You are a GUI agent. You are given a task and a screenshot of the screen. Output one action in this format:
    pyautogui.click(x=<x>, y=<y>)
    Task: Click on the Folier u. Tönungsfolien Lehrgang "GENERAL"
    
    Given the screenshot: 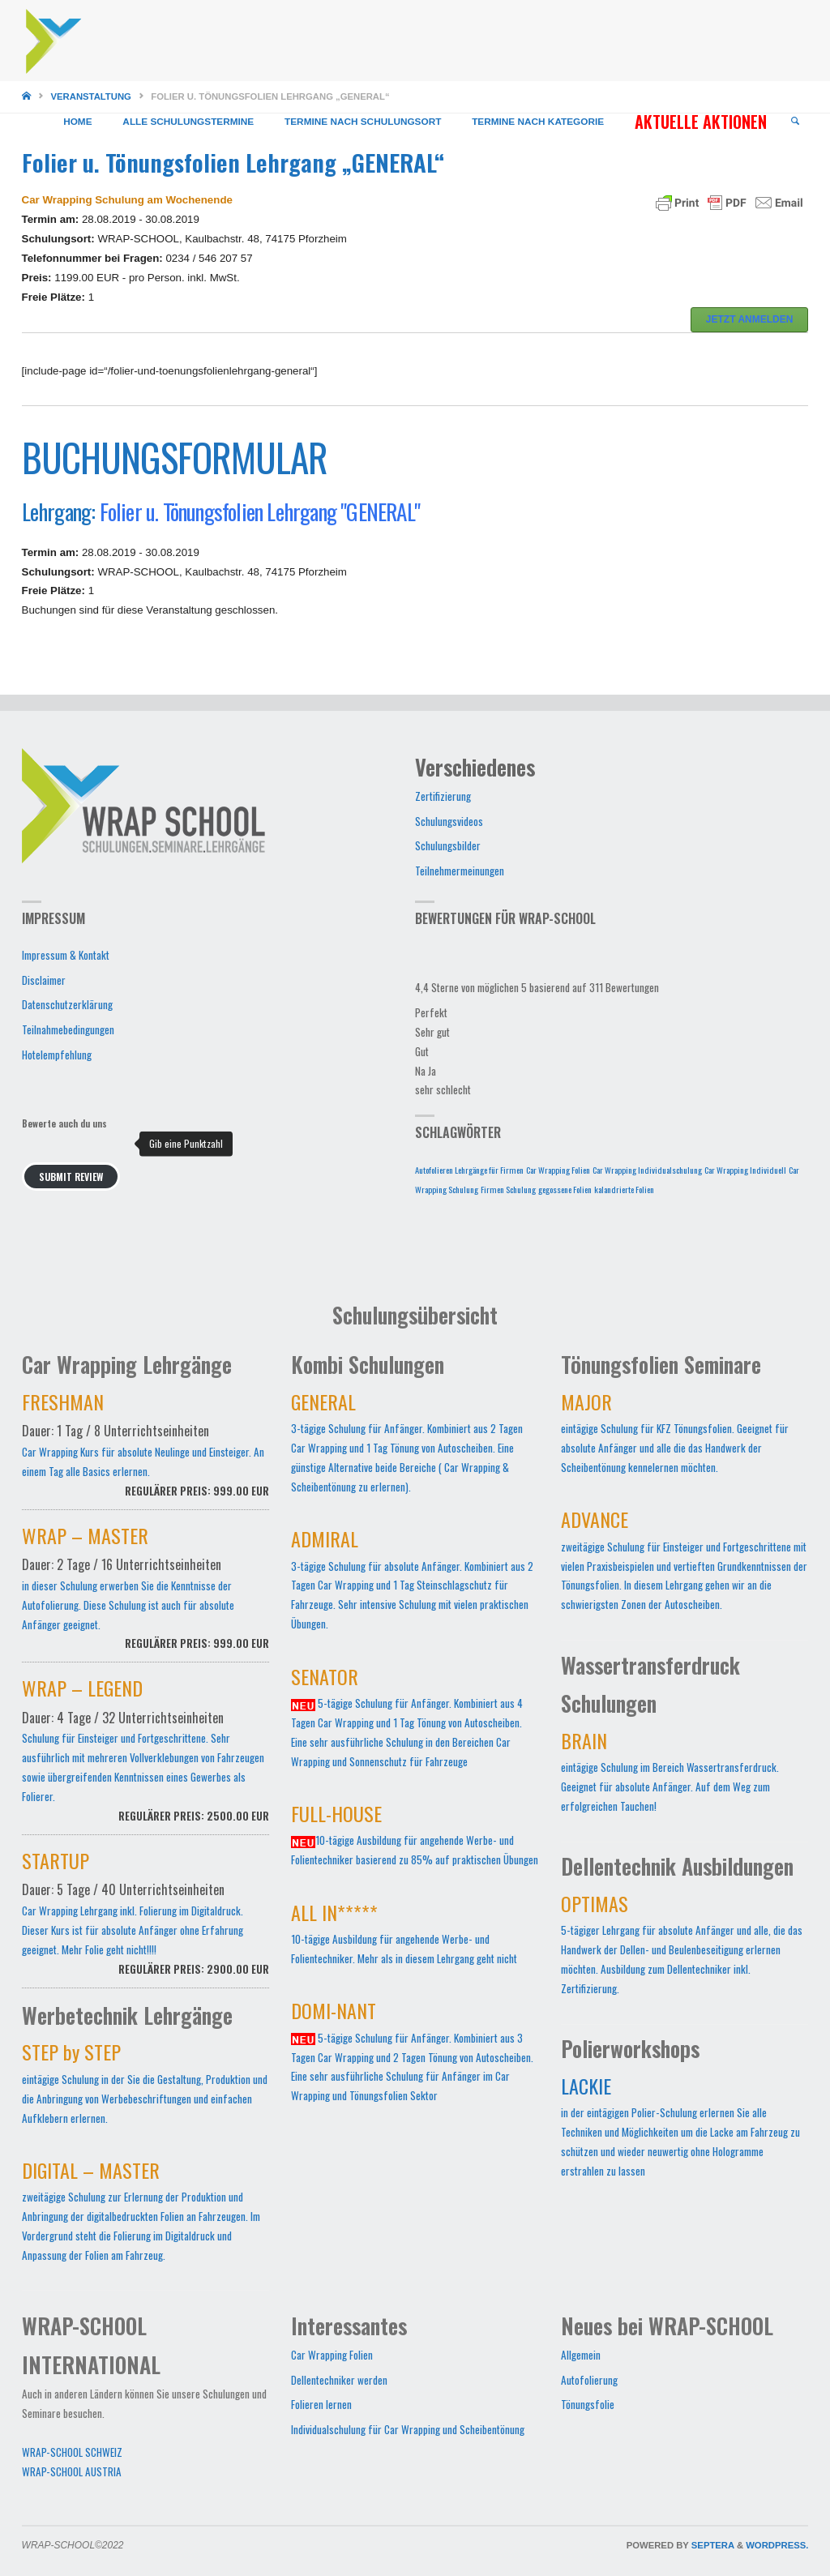 What is the action you would take?
    pyautogui.click(x=260, y=511)
    